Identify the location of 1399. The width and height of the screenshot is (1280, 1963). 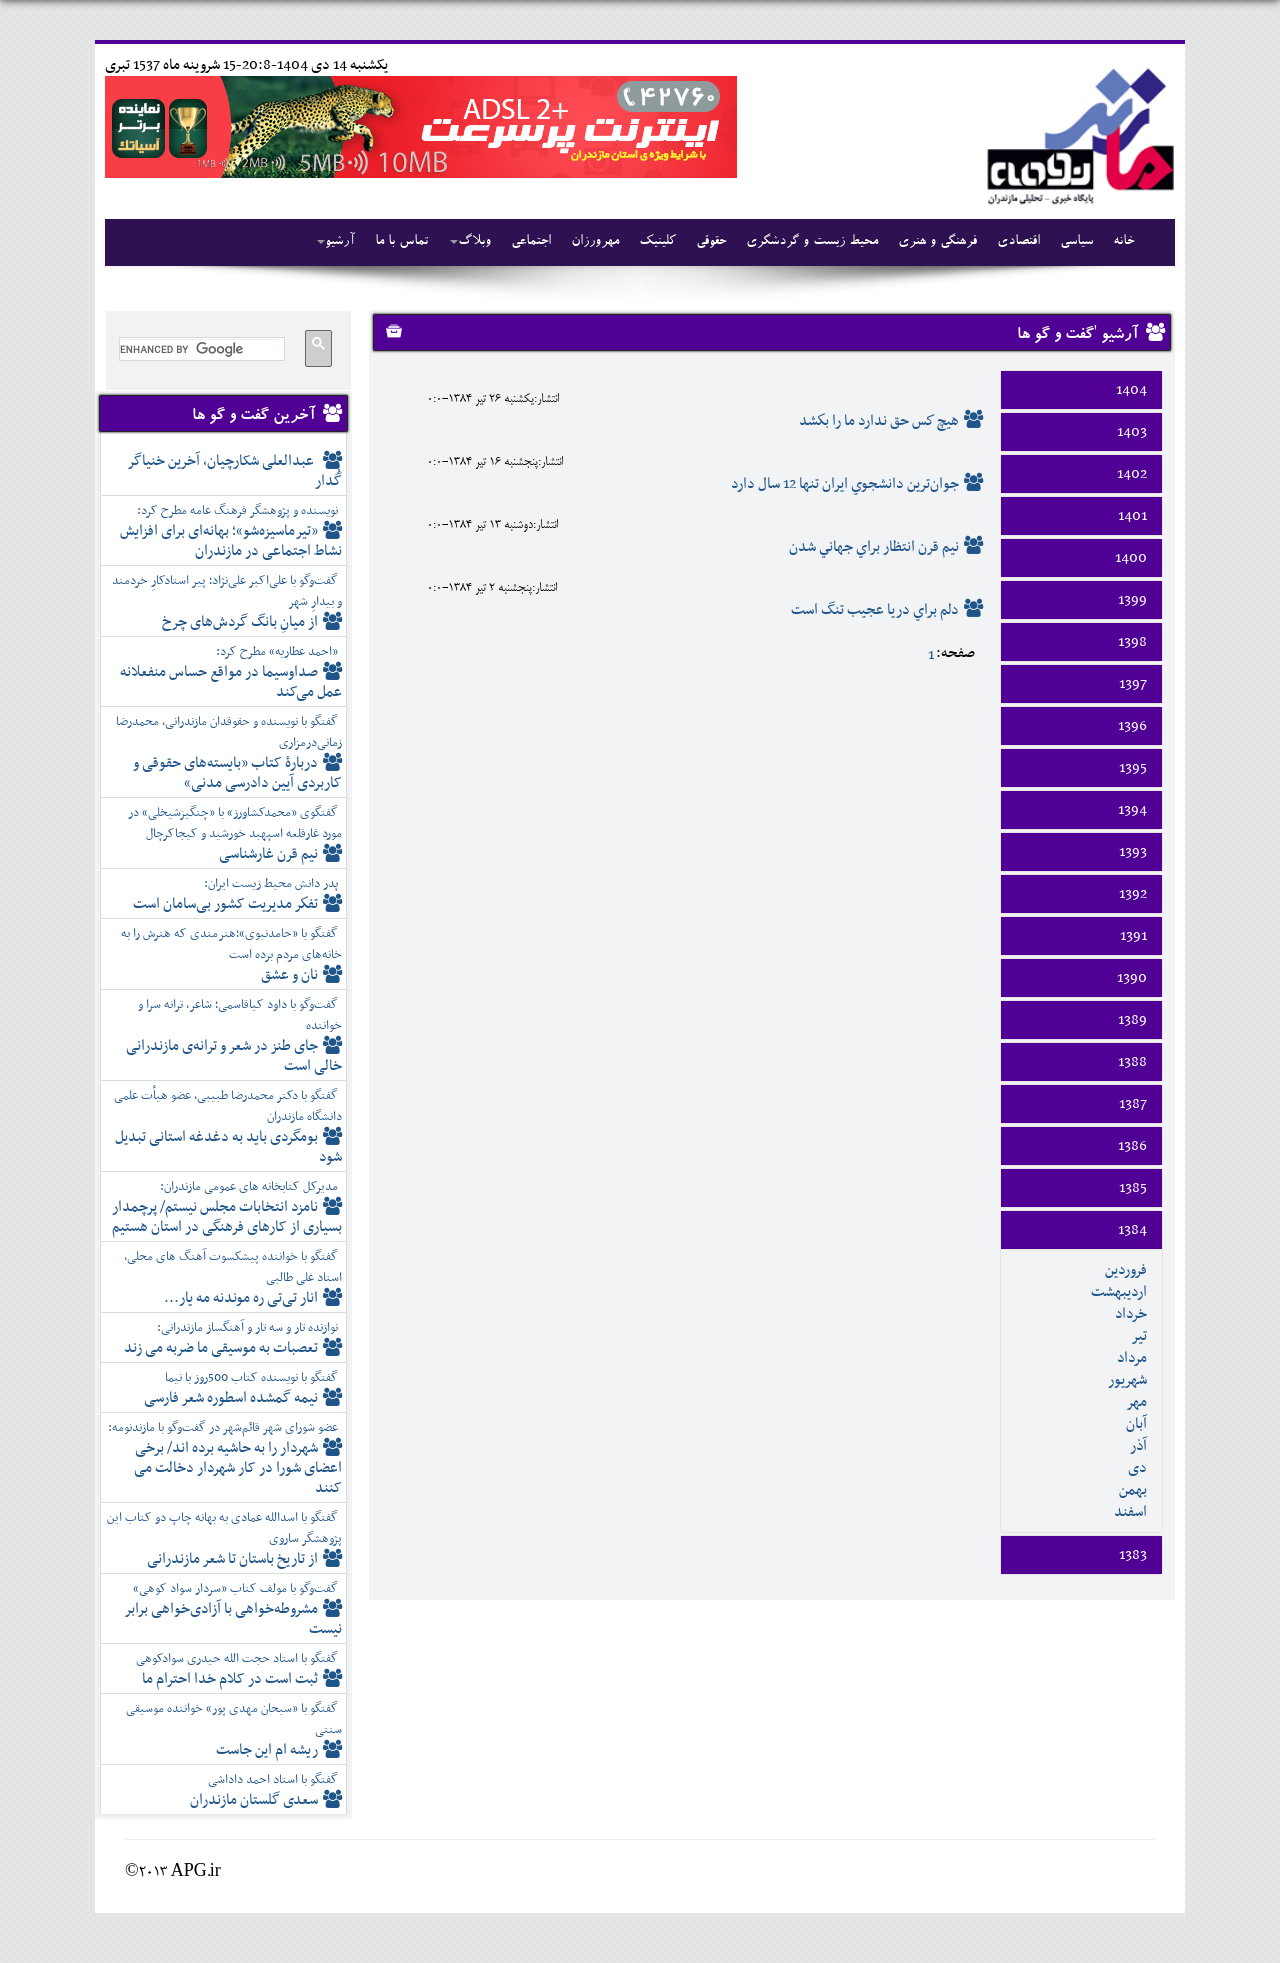
(1132, 600).